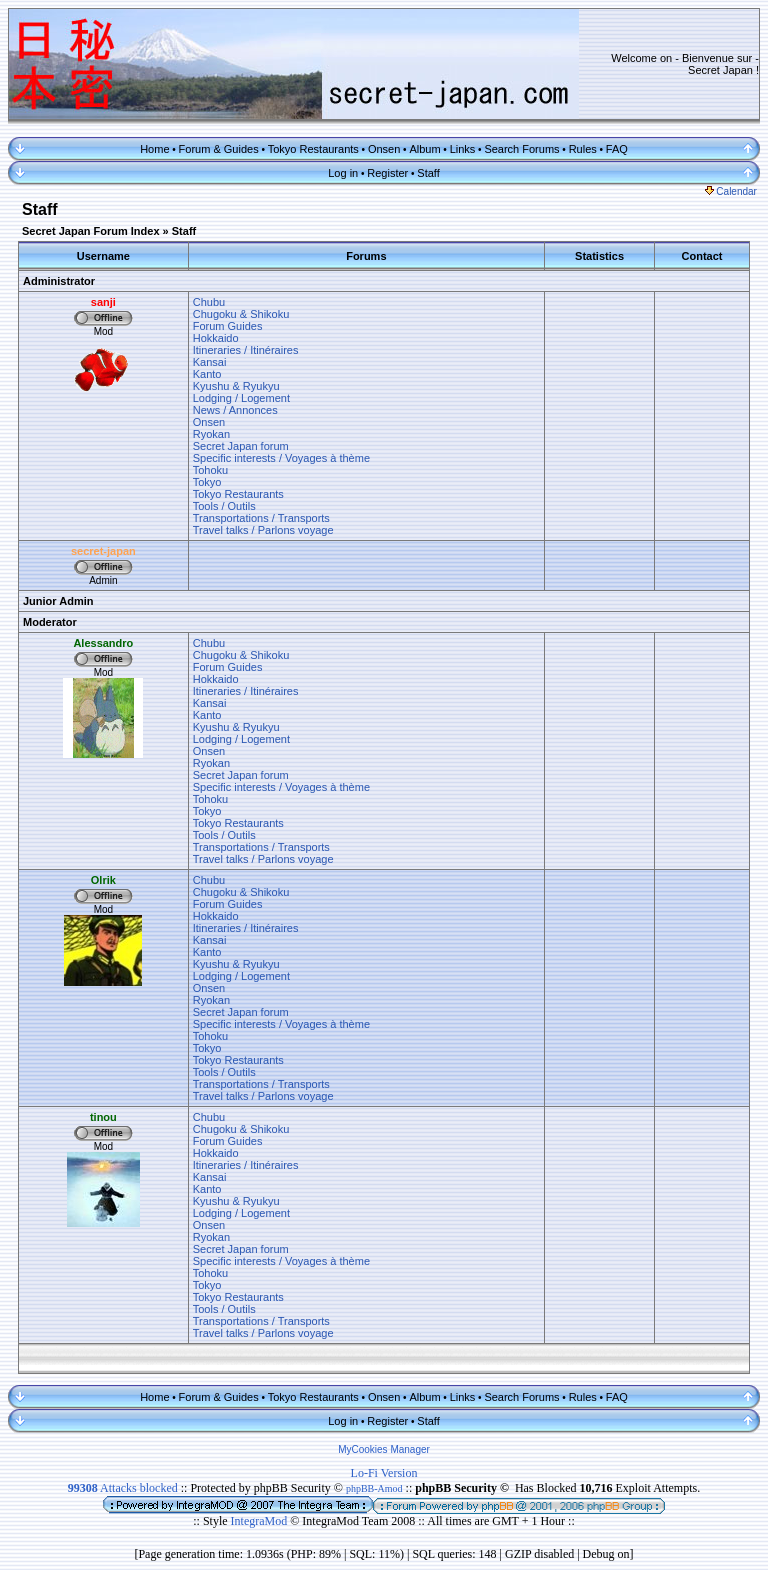 The image size is (768, 1570). Describe the element at coordinates (207, 374) in the screenshot. I see `Kanto` at that location.